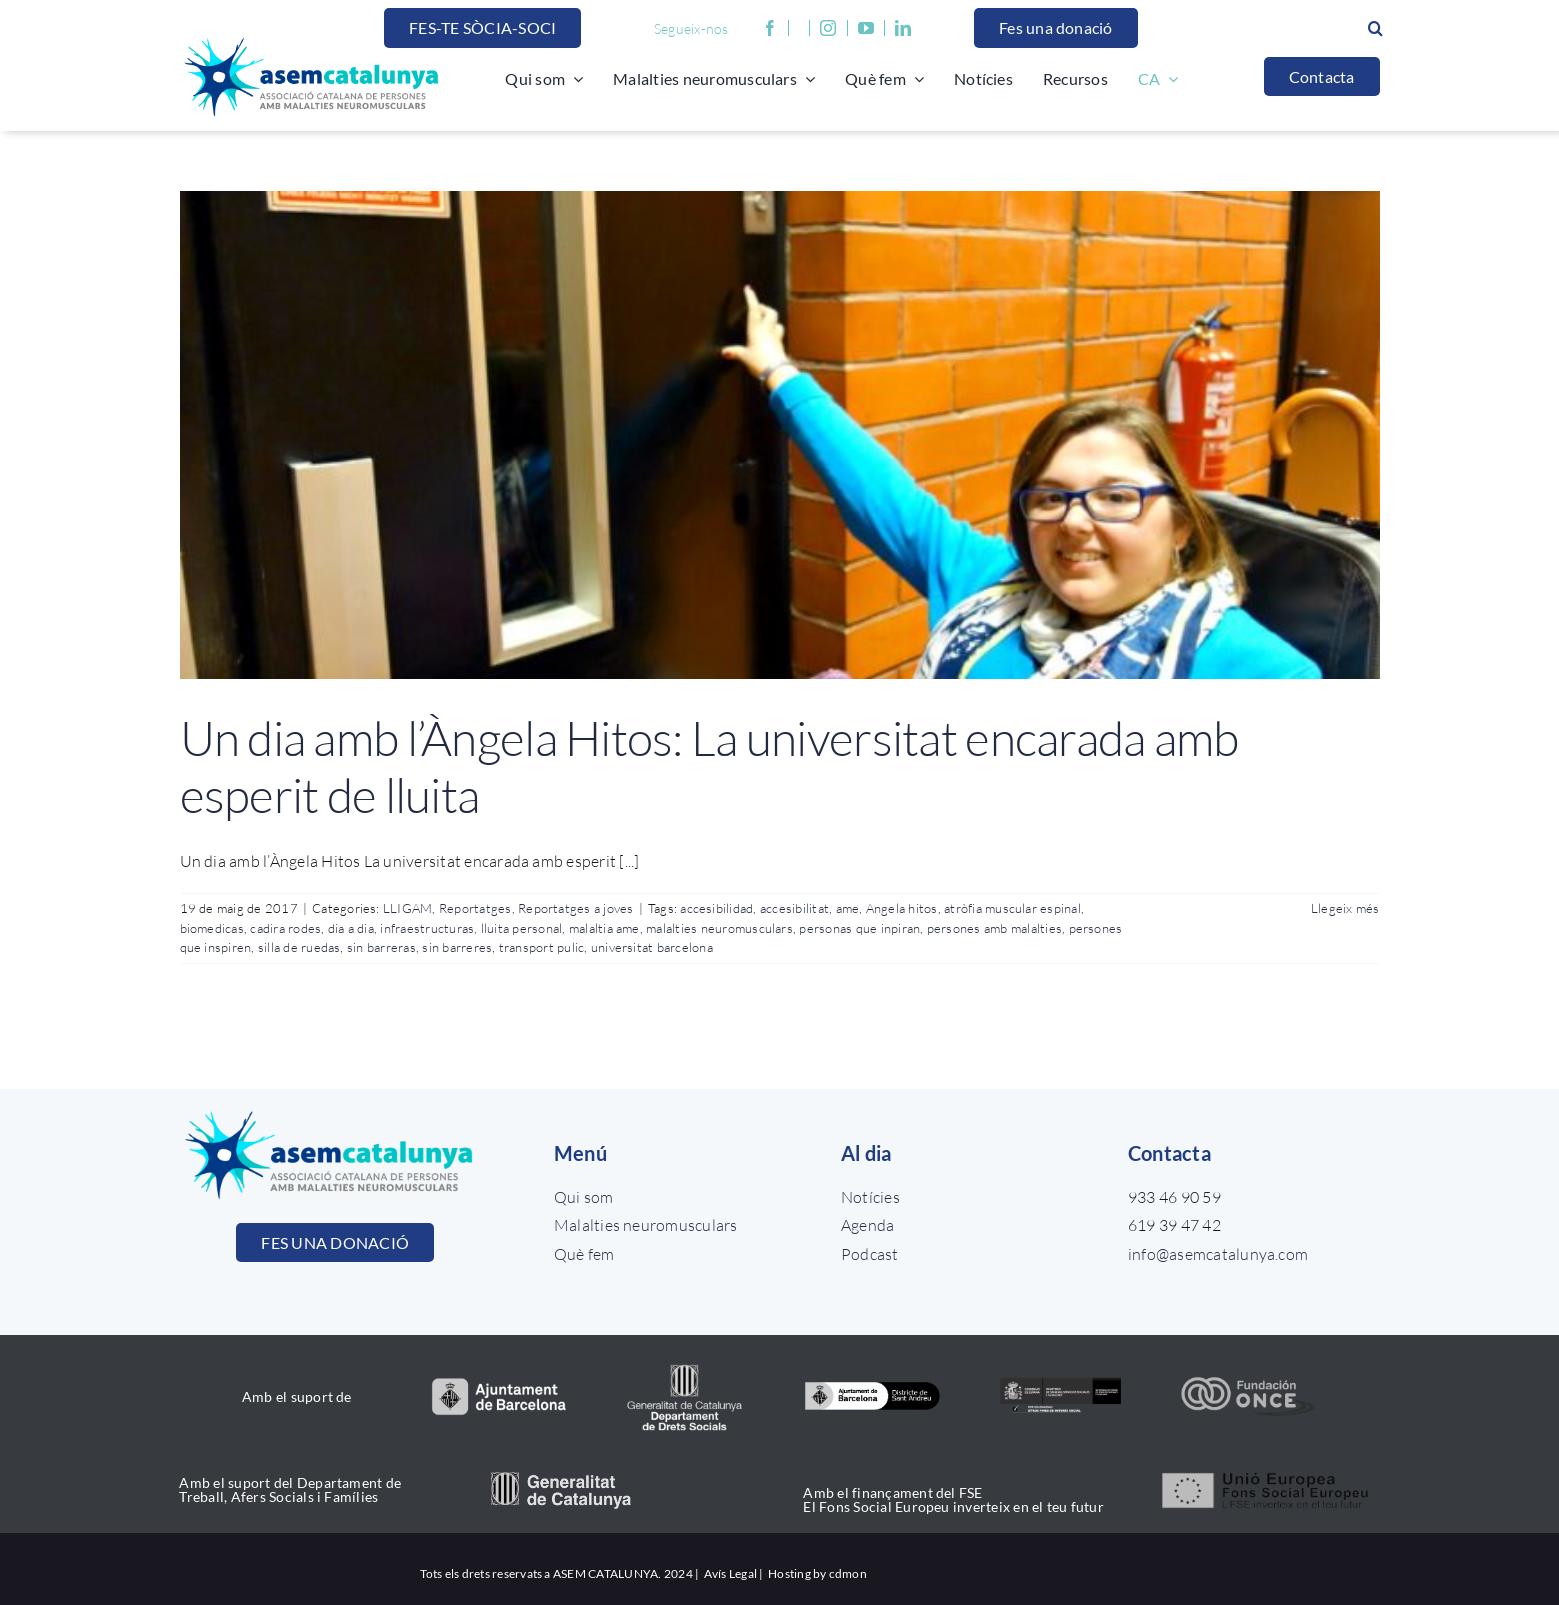  Describe the element at coordinates (285, 928) in the screenshot. I see `cadira rodes` at that location.